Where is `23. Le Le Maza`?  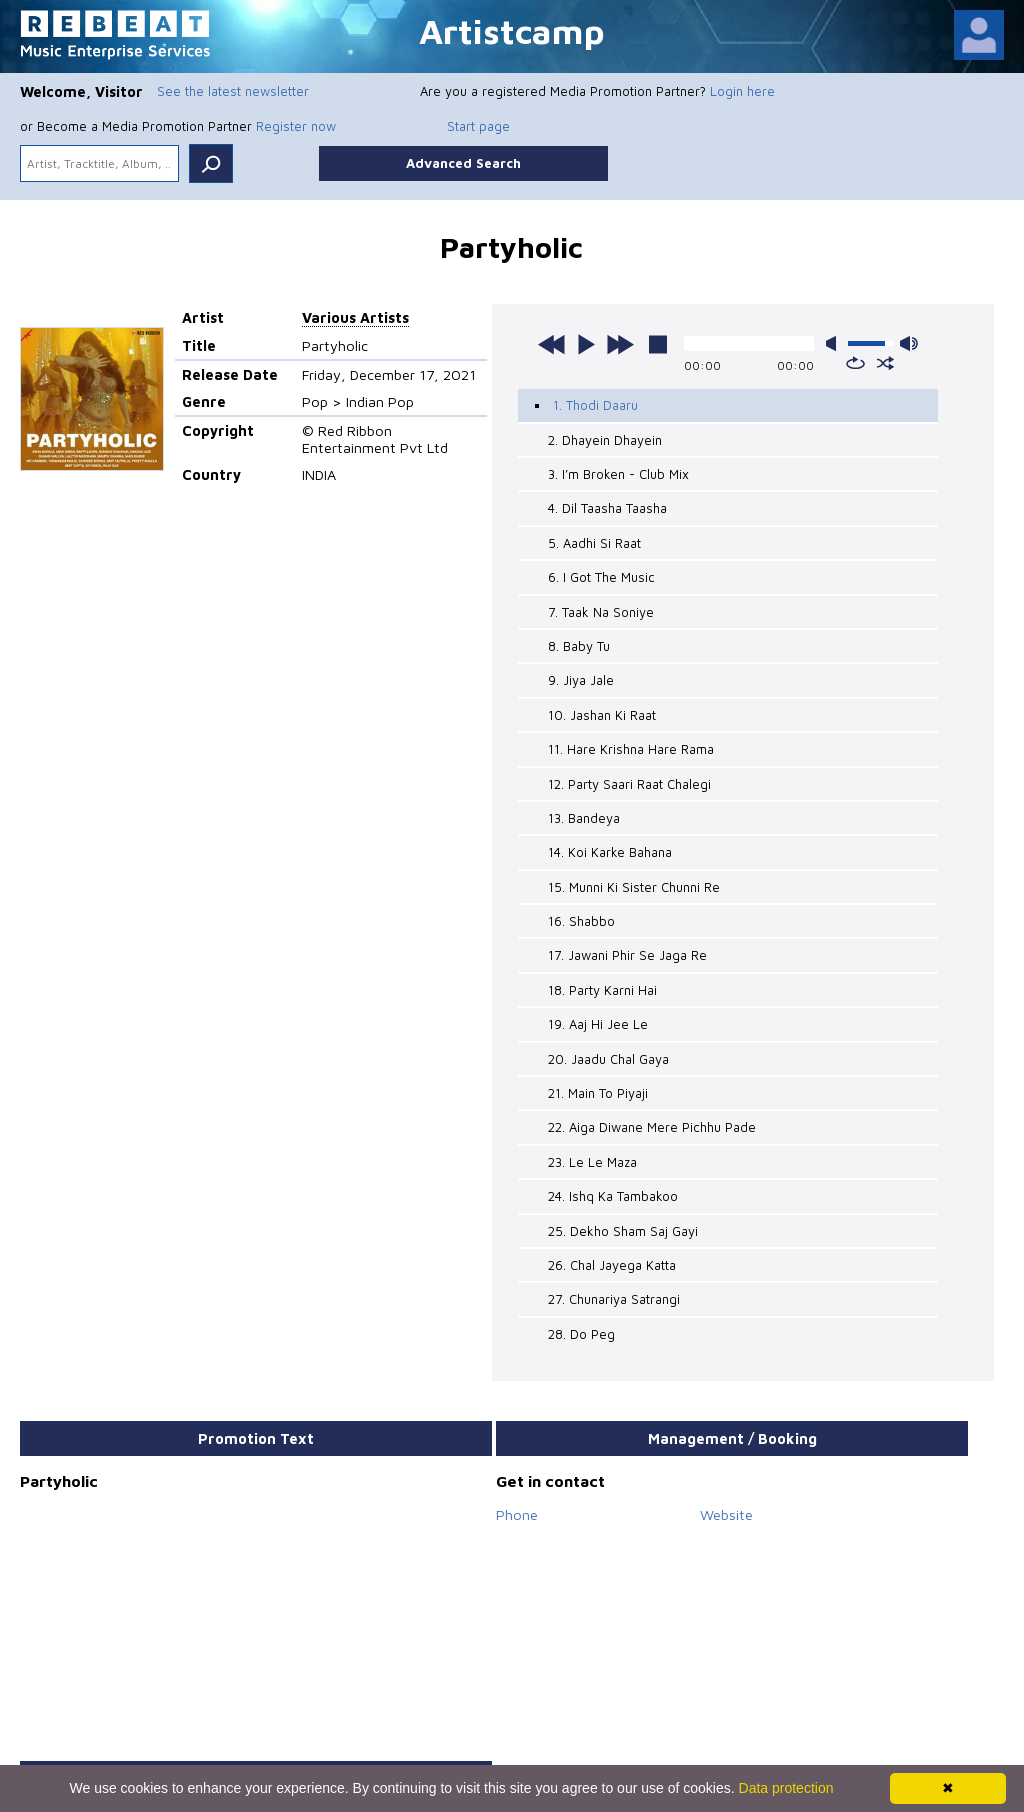 23. Le Le Maza is located at coordinates (592, 1162).